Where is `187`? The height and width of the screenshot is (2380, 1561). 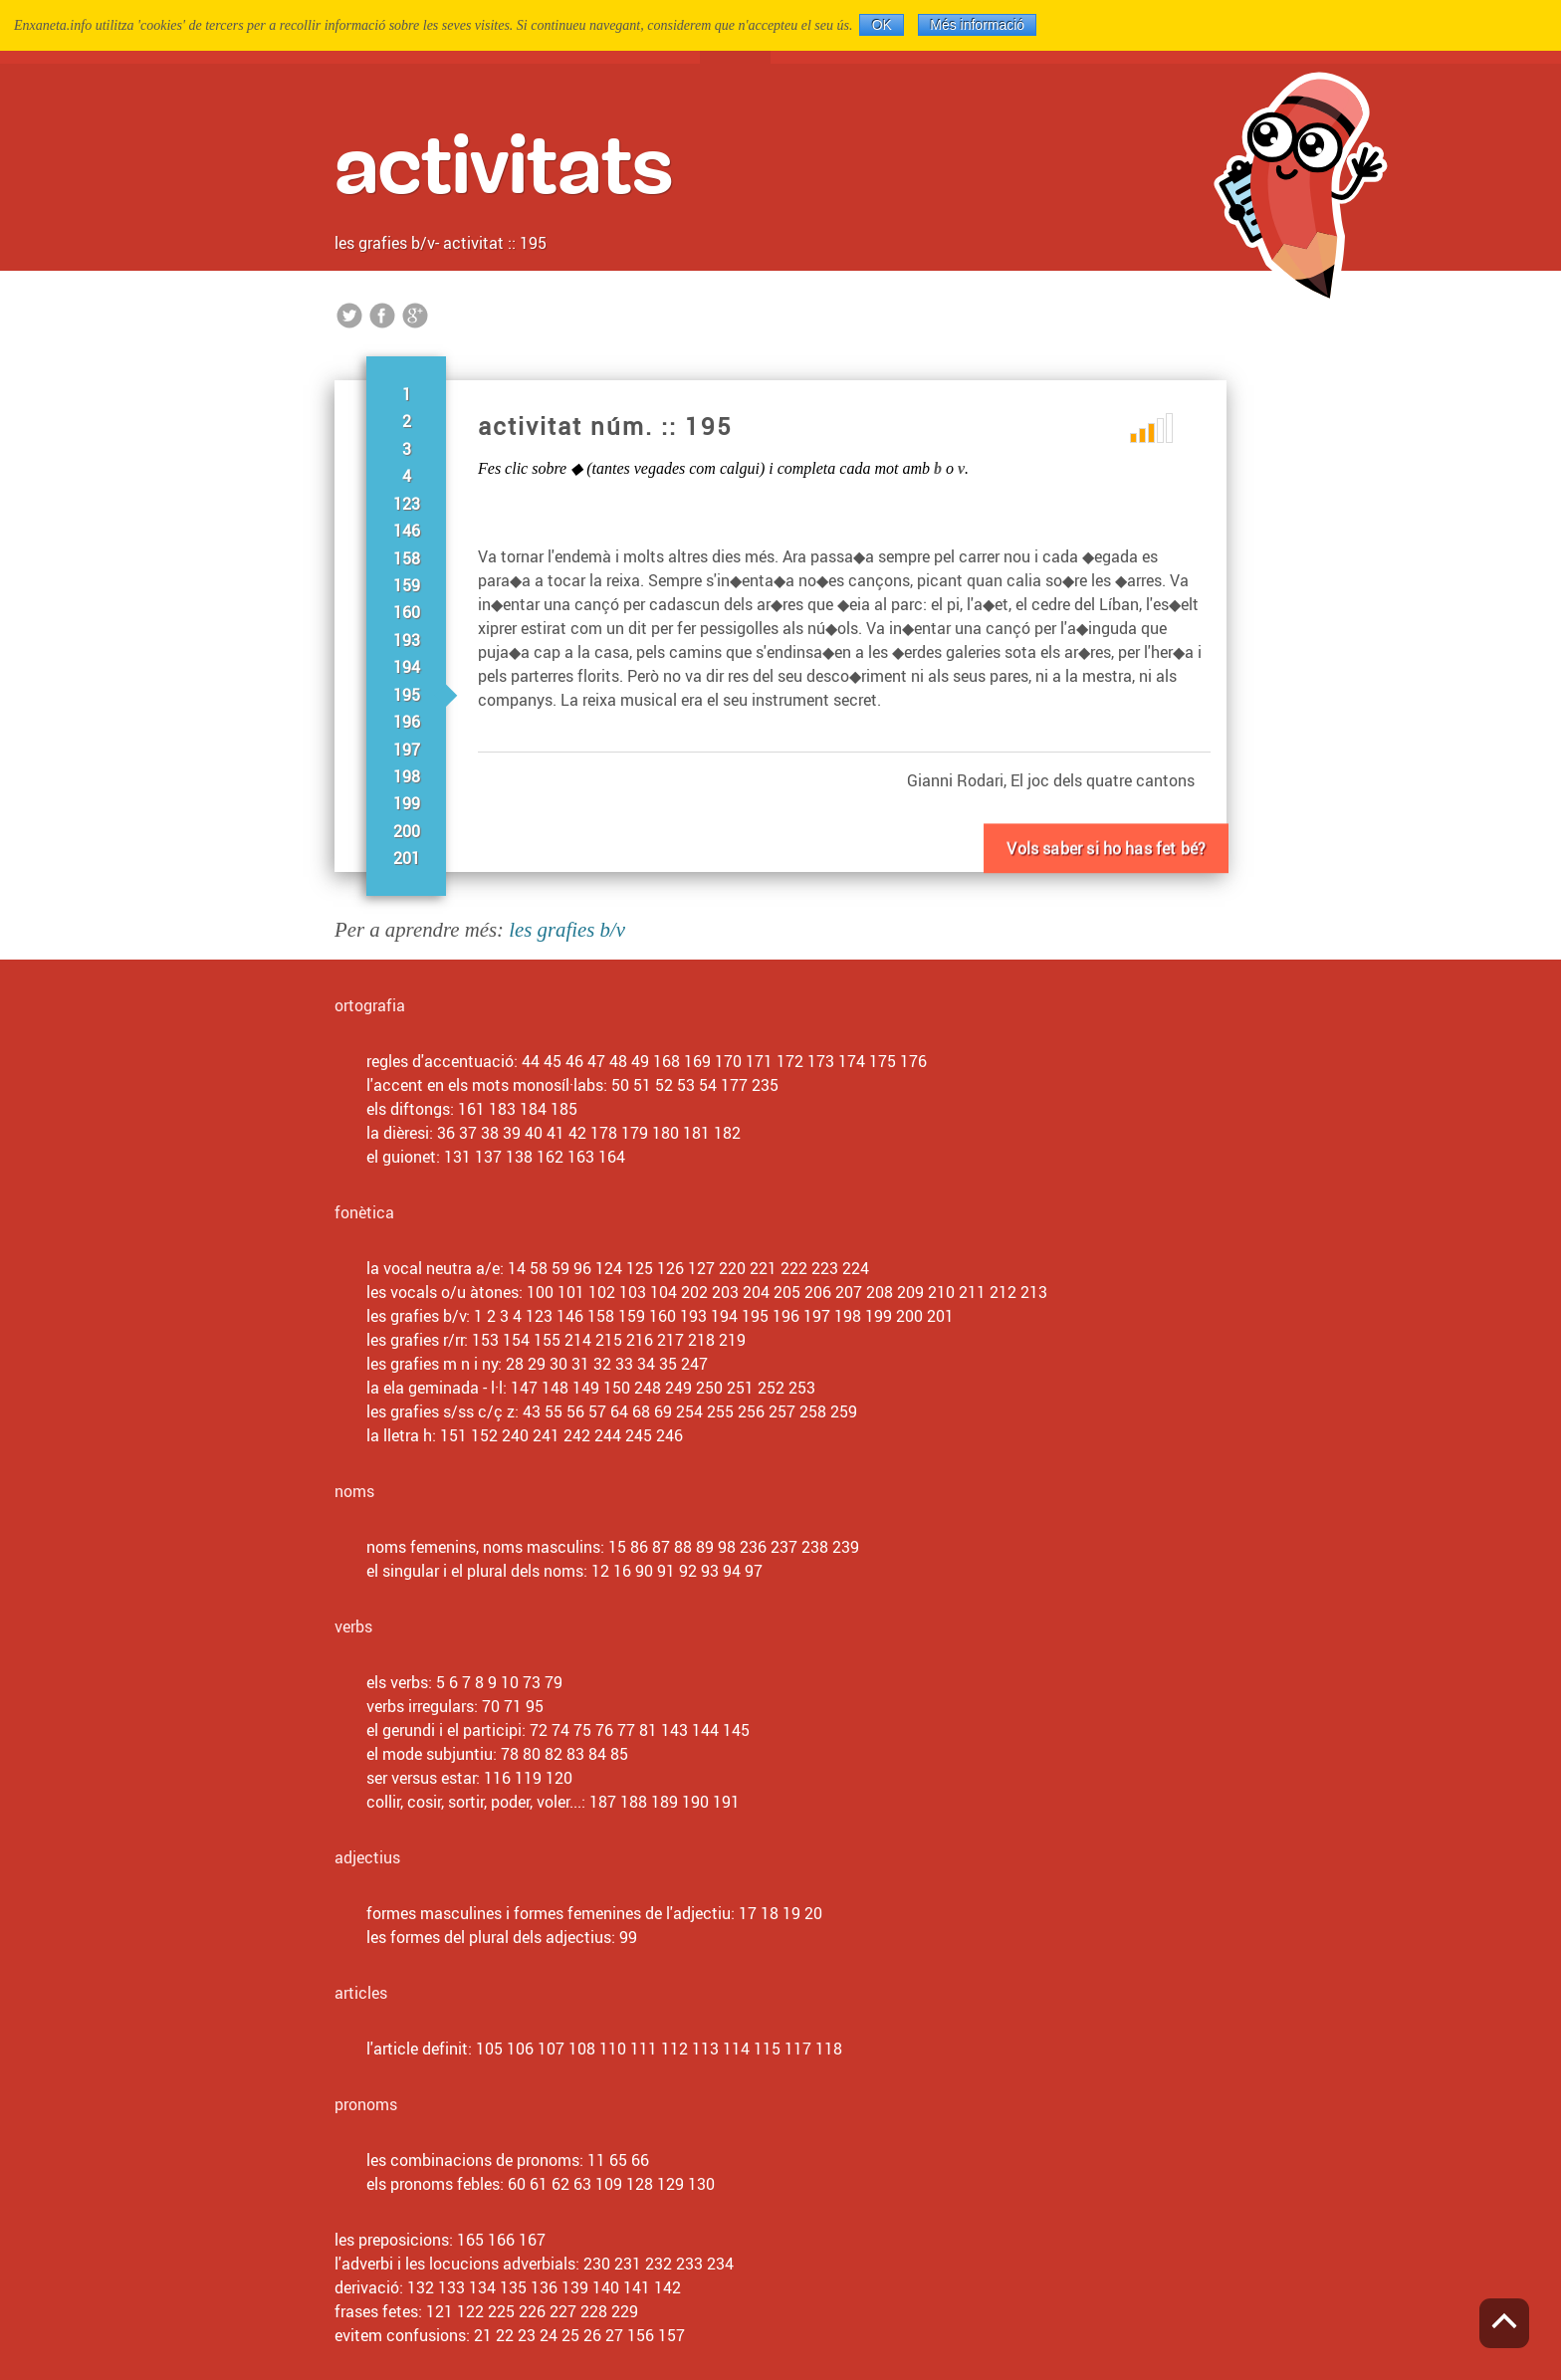
187 is located at coordinates (602, 1802).